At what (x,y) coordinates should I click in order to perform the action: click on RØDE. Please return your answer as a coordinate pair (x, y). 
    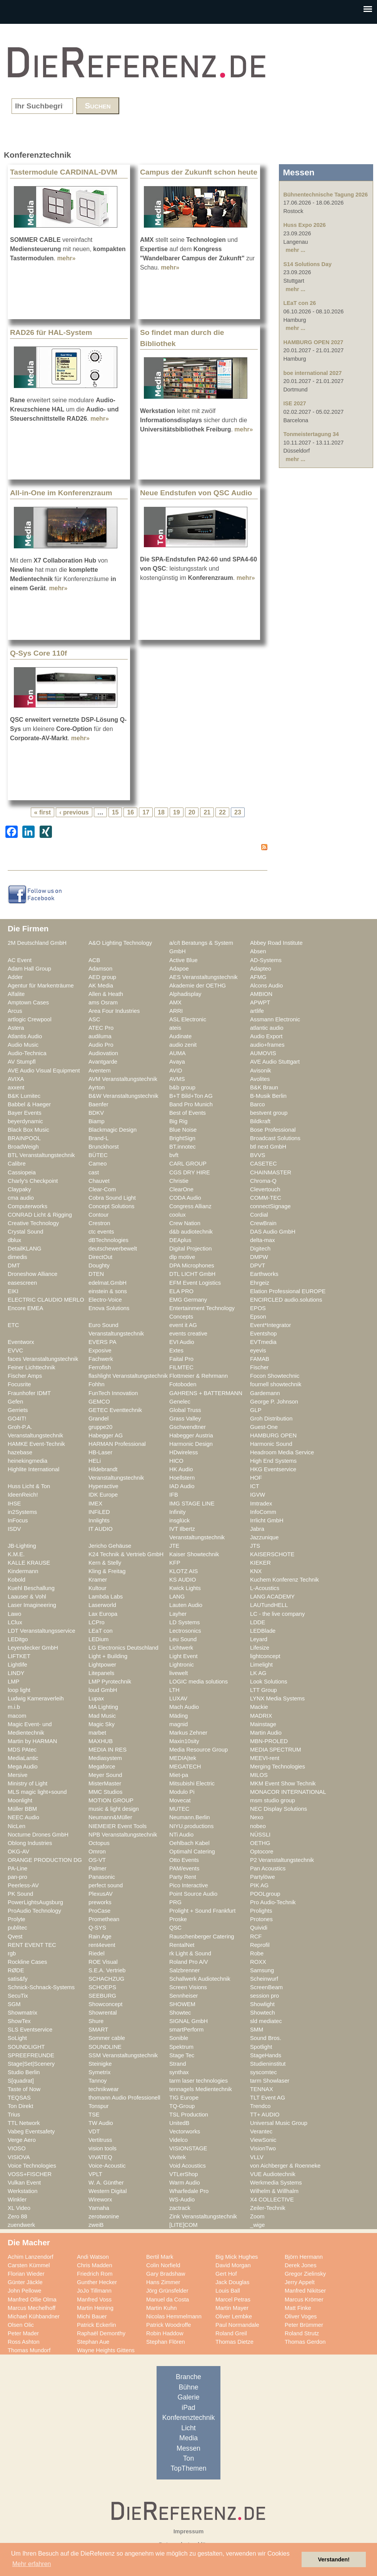
    Looking at the image, I should click on (16, 1970).